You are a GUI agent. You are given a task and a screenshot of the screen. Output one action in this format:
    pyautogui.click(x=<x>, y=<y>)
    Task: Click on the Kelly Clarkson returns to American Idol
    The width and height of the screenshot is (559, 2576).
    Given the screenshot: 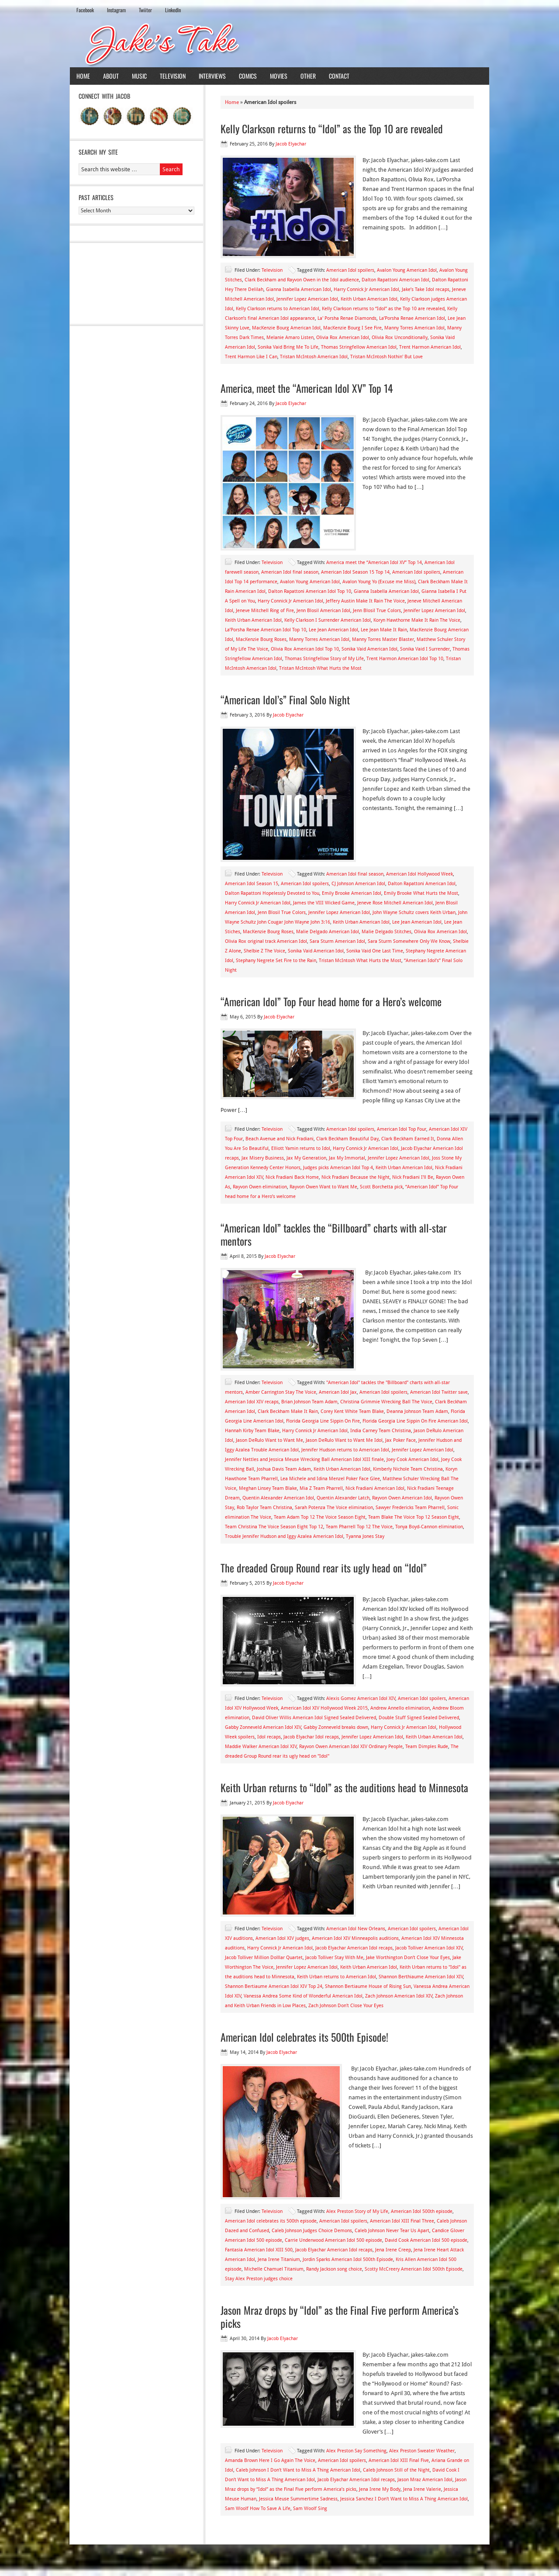 What is the action you would take?
    pyautogui.click(x=277, y=309)
    